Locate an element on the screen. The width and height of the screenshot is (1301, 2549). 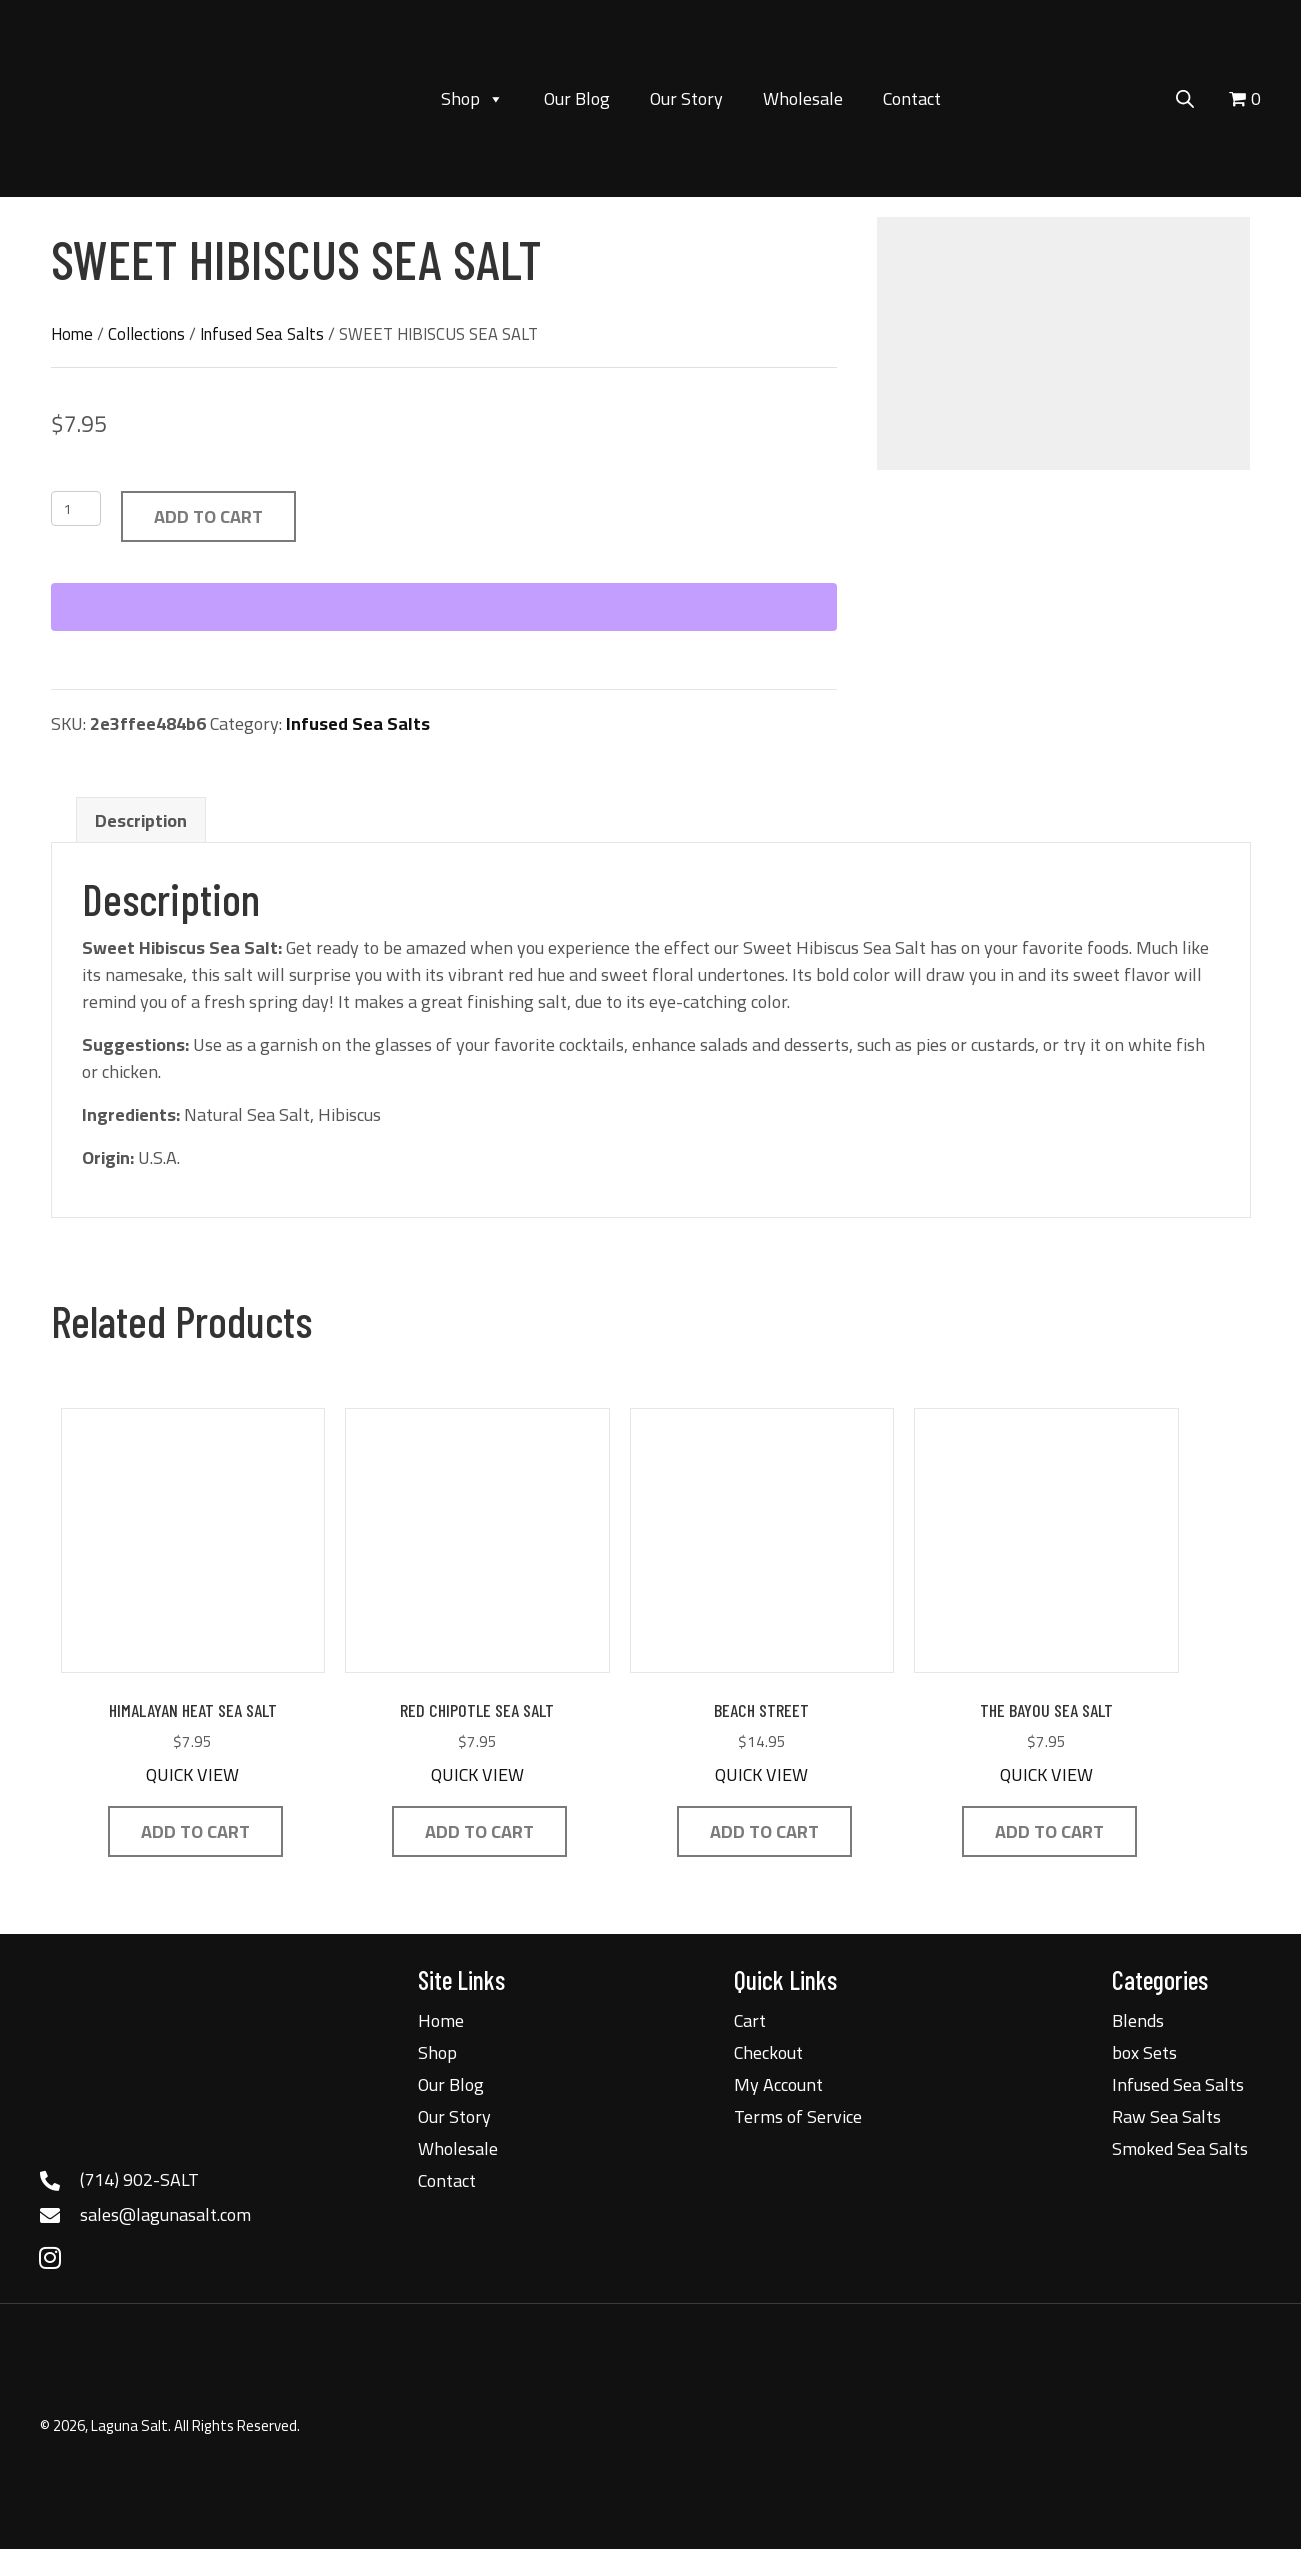
Home is located at coordinates (72, 333).